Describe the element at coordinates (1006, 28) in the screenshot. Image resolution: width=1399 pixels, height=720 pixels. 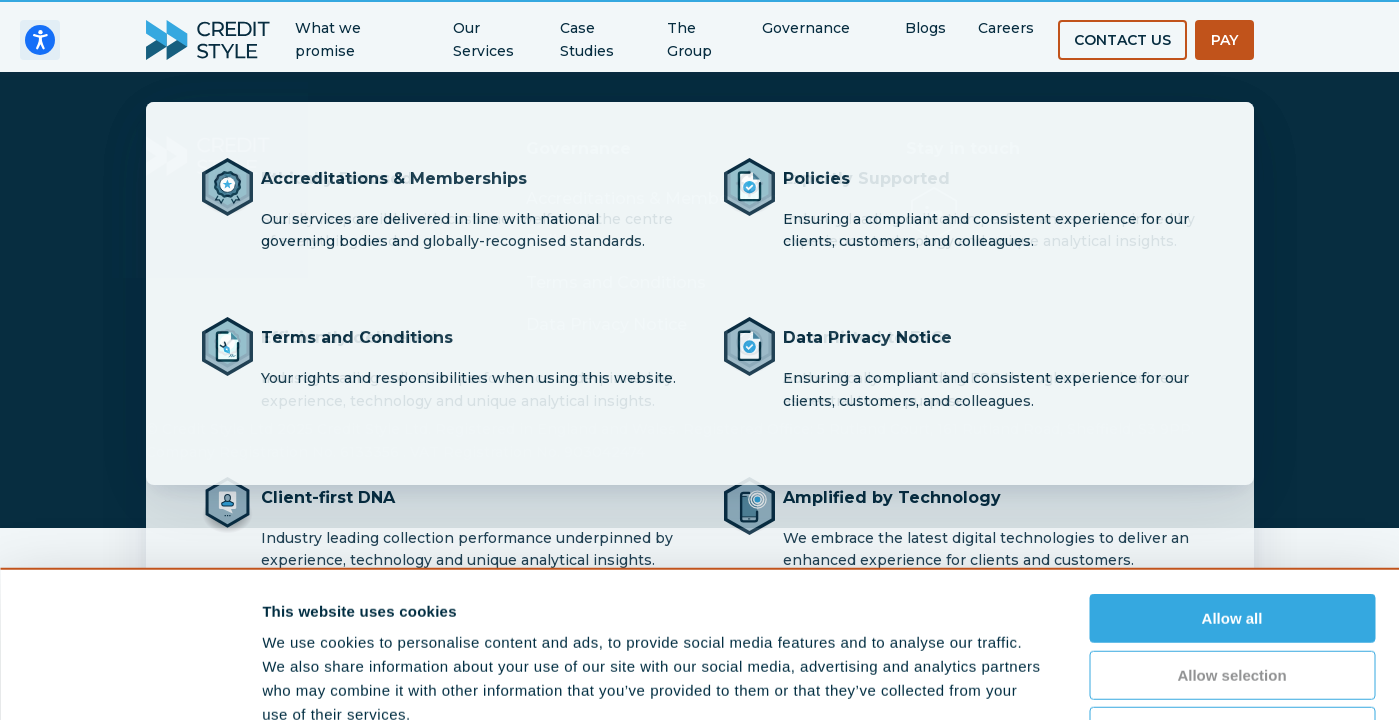
I see `Careers` at that location.